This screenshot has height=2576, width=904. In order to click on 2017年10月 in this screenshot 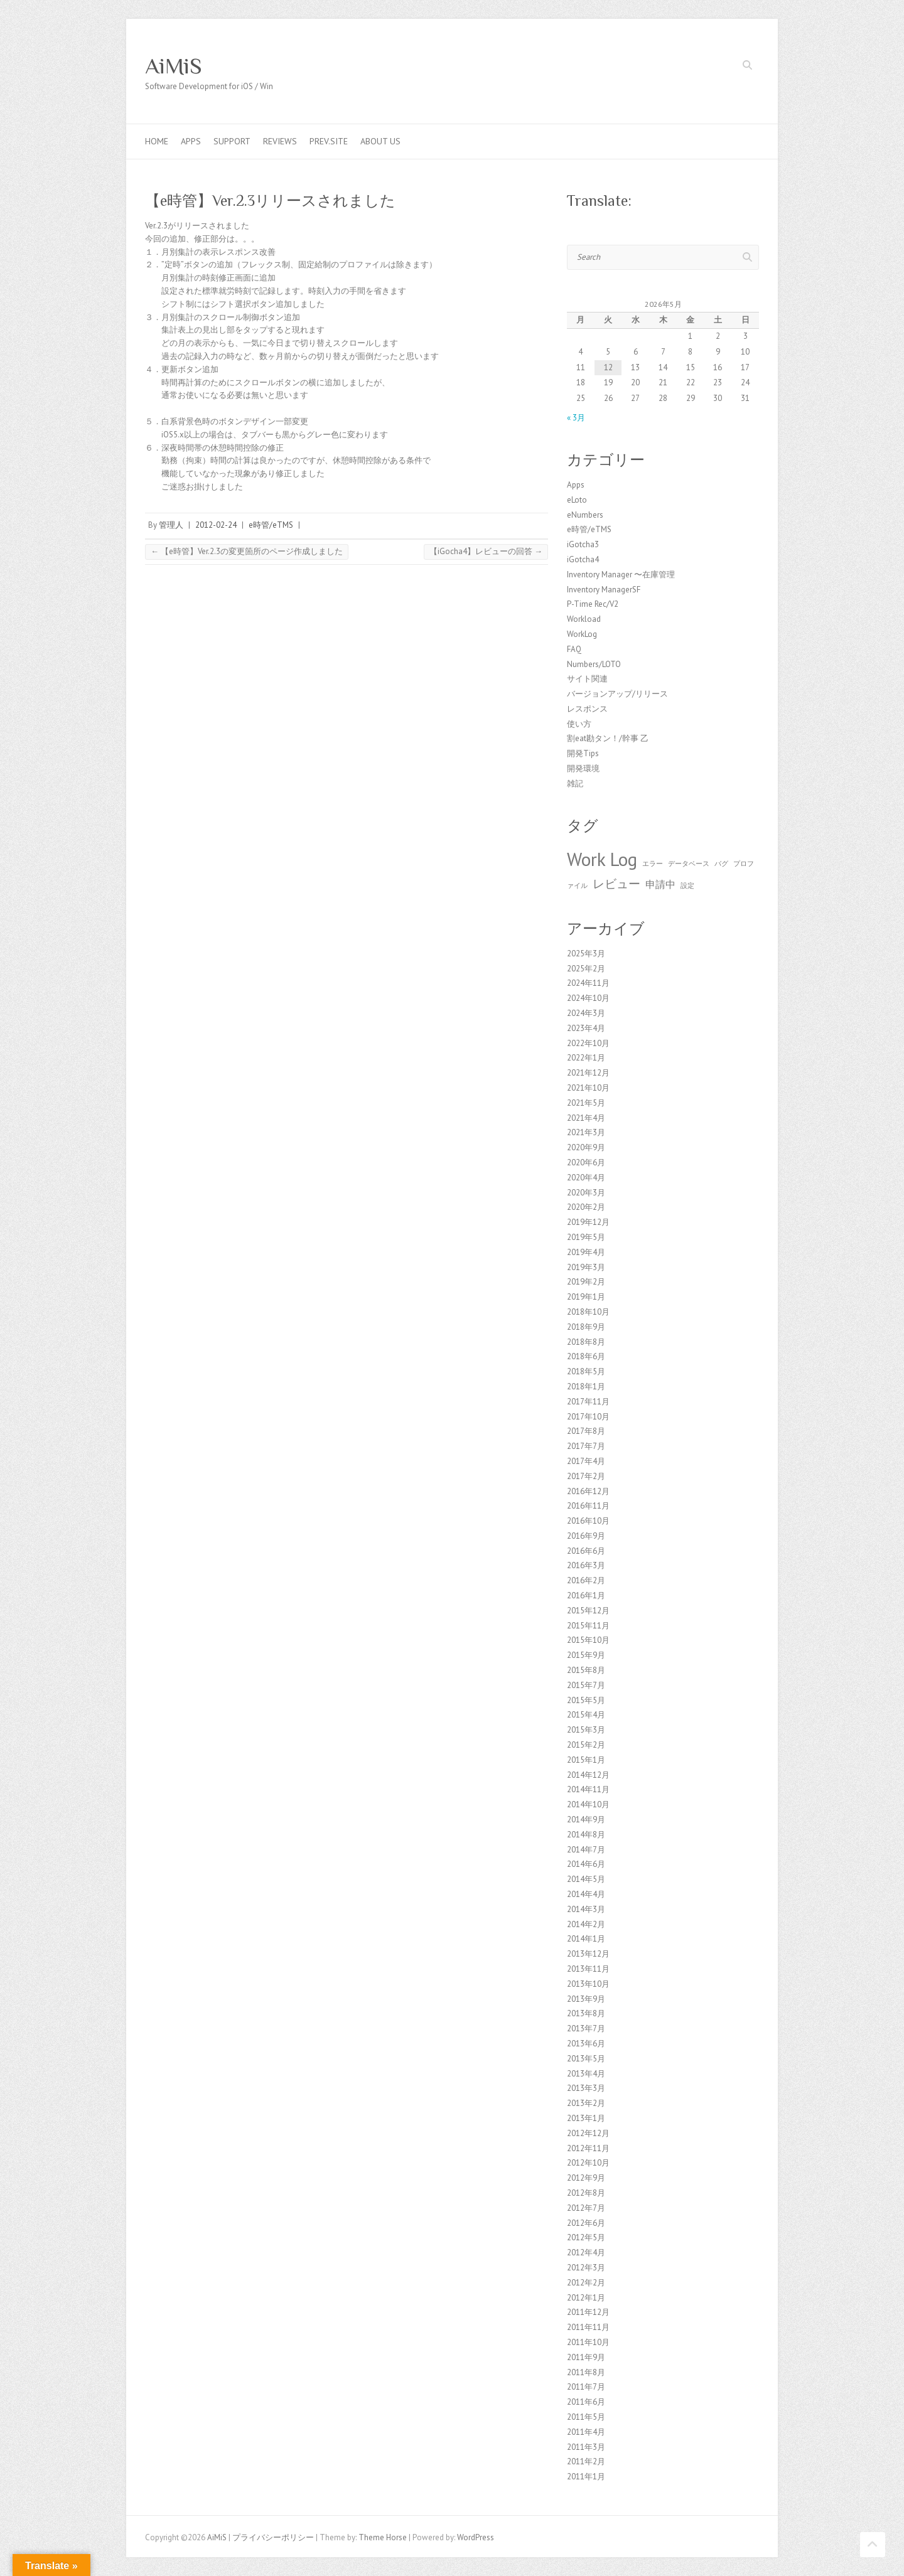, I will do `click(588, 1416)`.